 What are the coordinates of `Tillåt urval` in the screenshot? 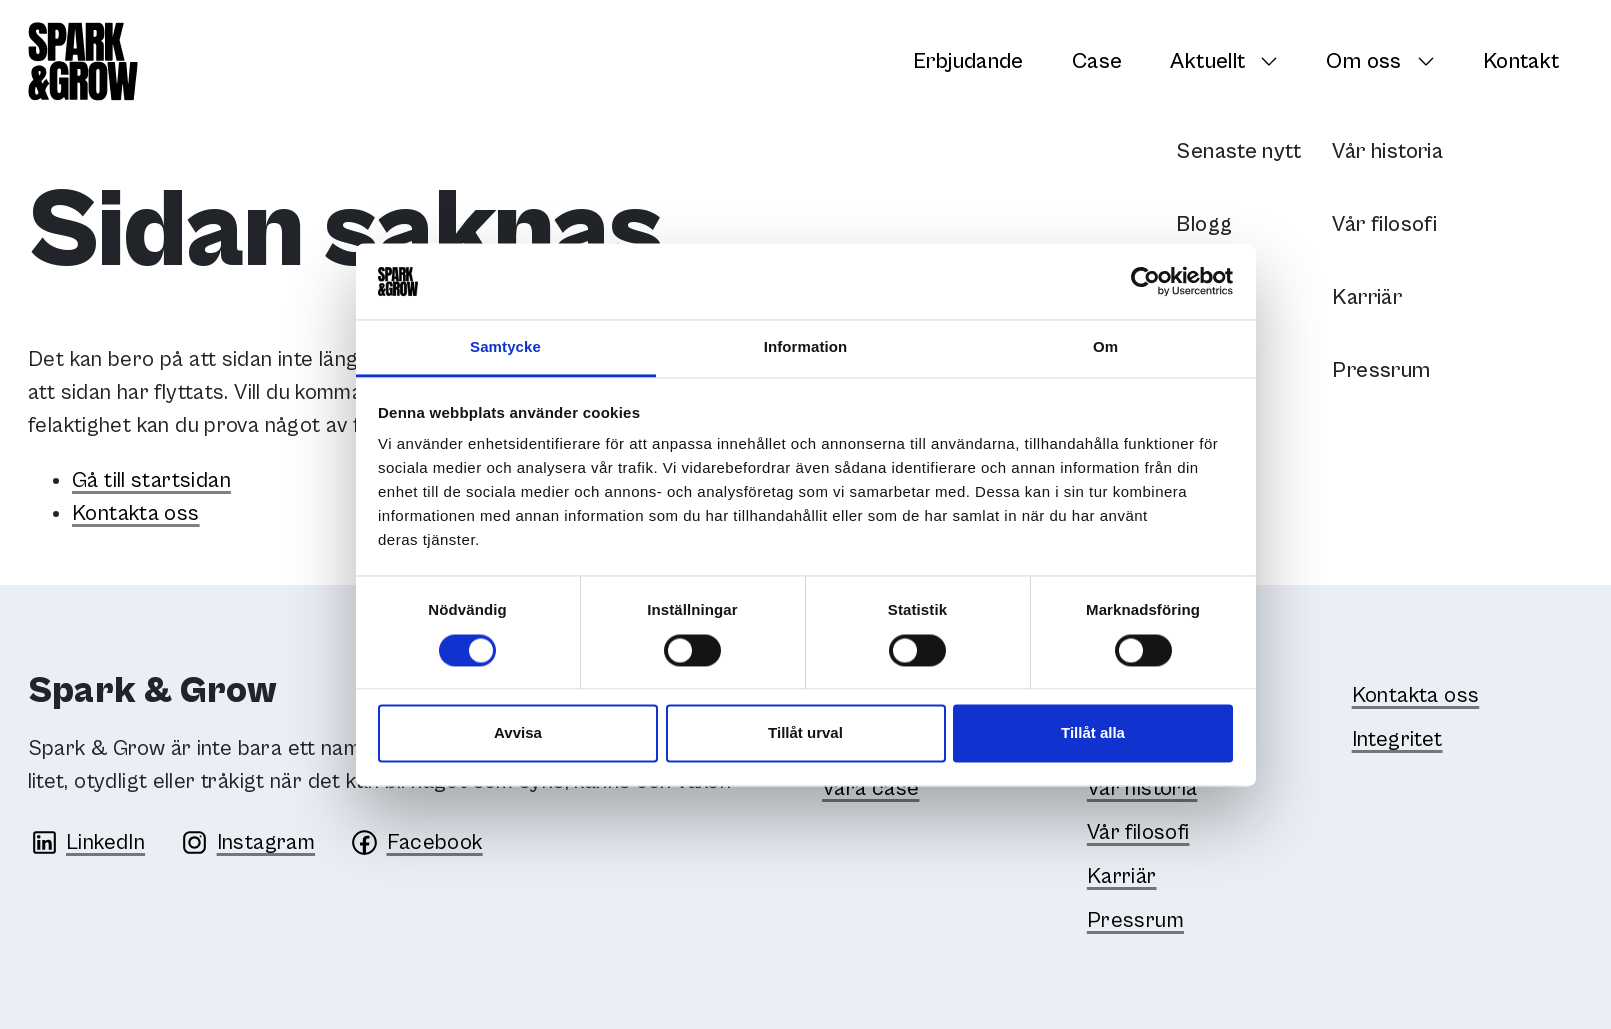 It's located at (805, 733).